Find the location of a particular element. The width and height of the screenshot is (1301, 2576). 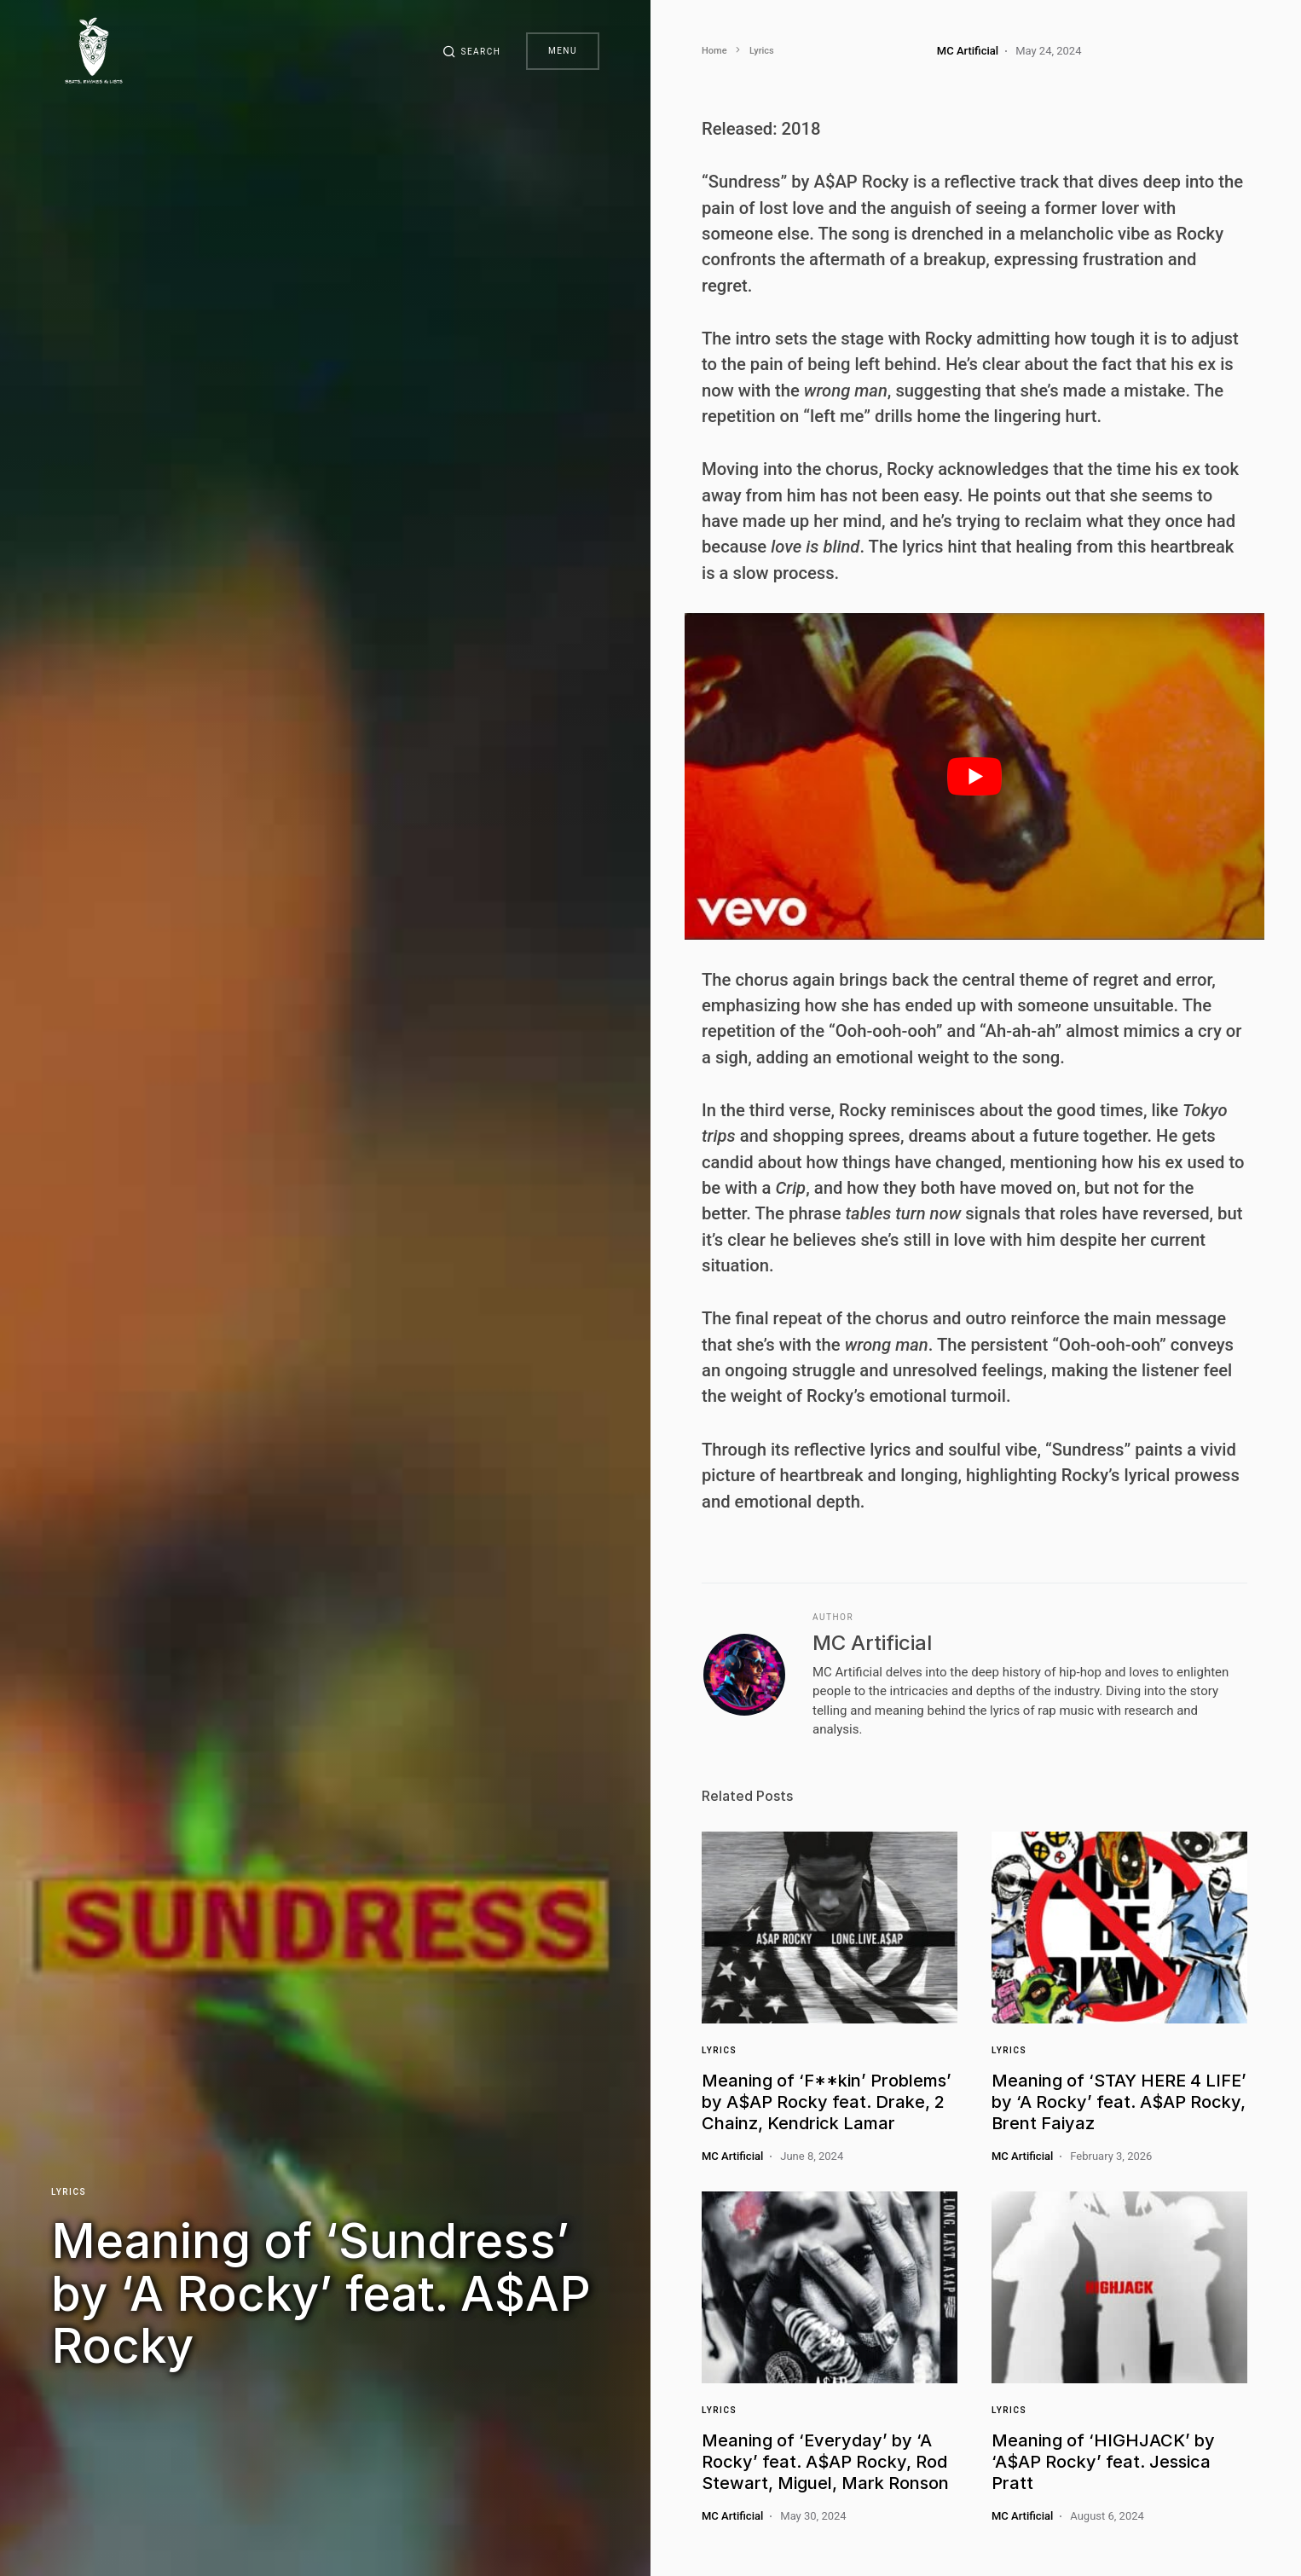

Meaning of ‘STAY HERE 4 LIFE’ by ‘A Rocky’ feat. A$AP Rocky, Brent Faiyaz is located at coordinates (1119, 2101).